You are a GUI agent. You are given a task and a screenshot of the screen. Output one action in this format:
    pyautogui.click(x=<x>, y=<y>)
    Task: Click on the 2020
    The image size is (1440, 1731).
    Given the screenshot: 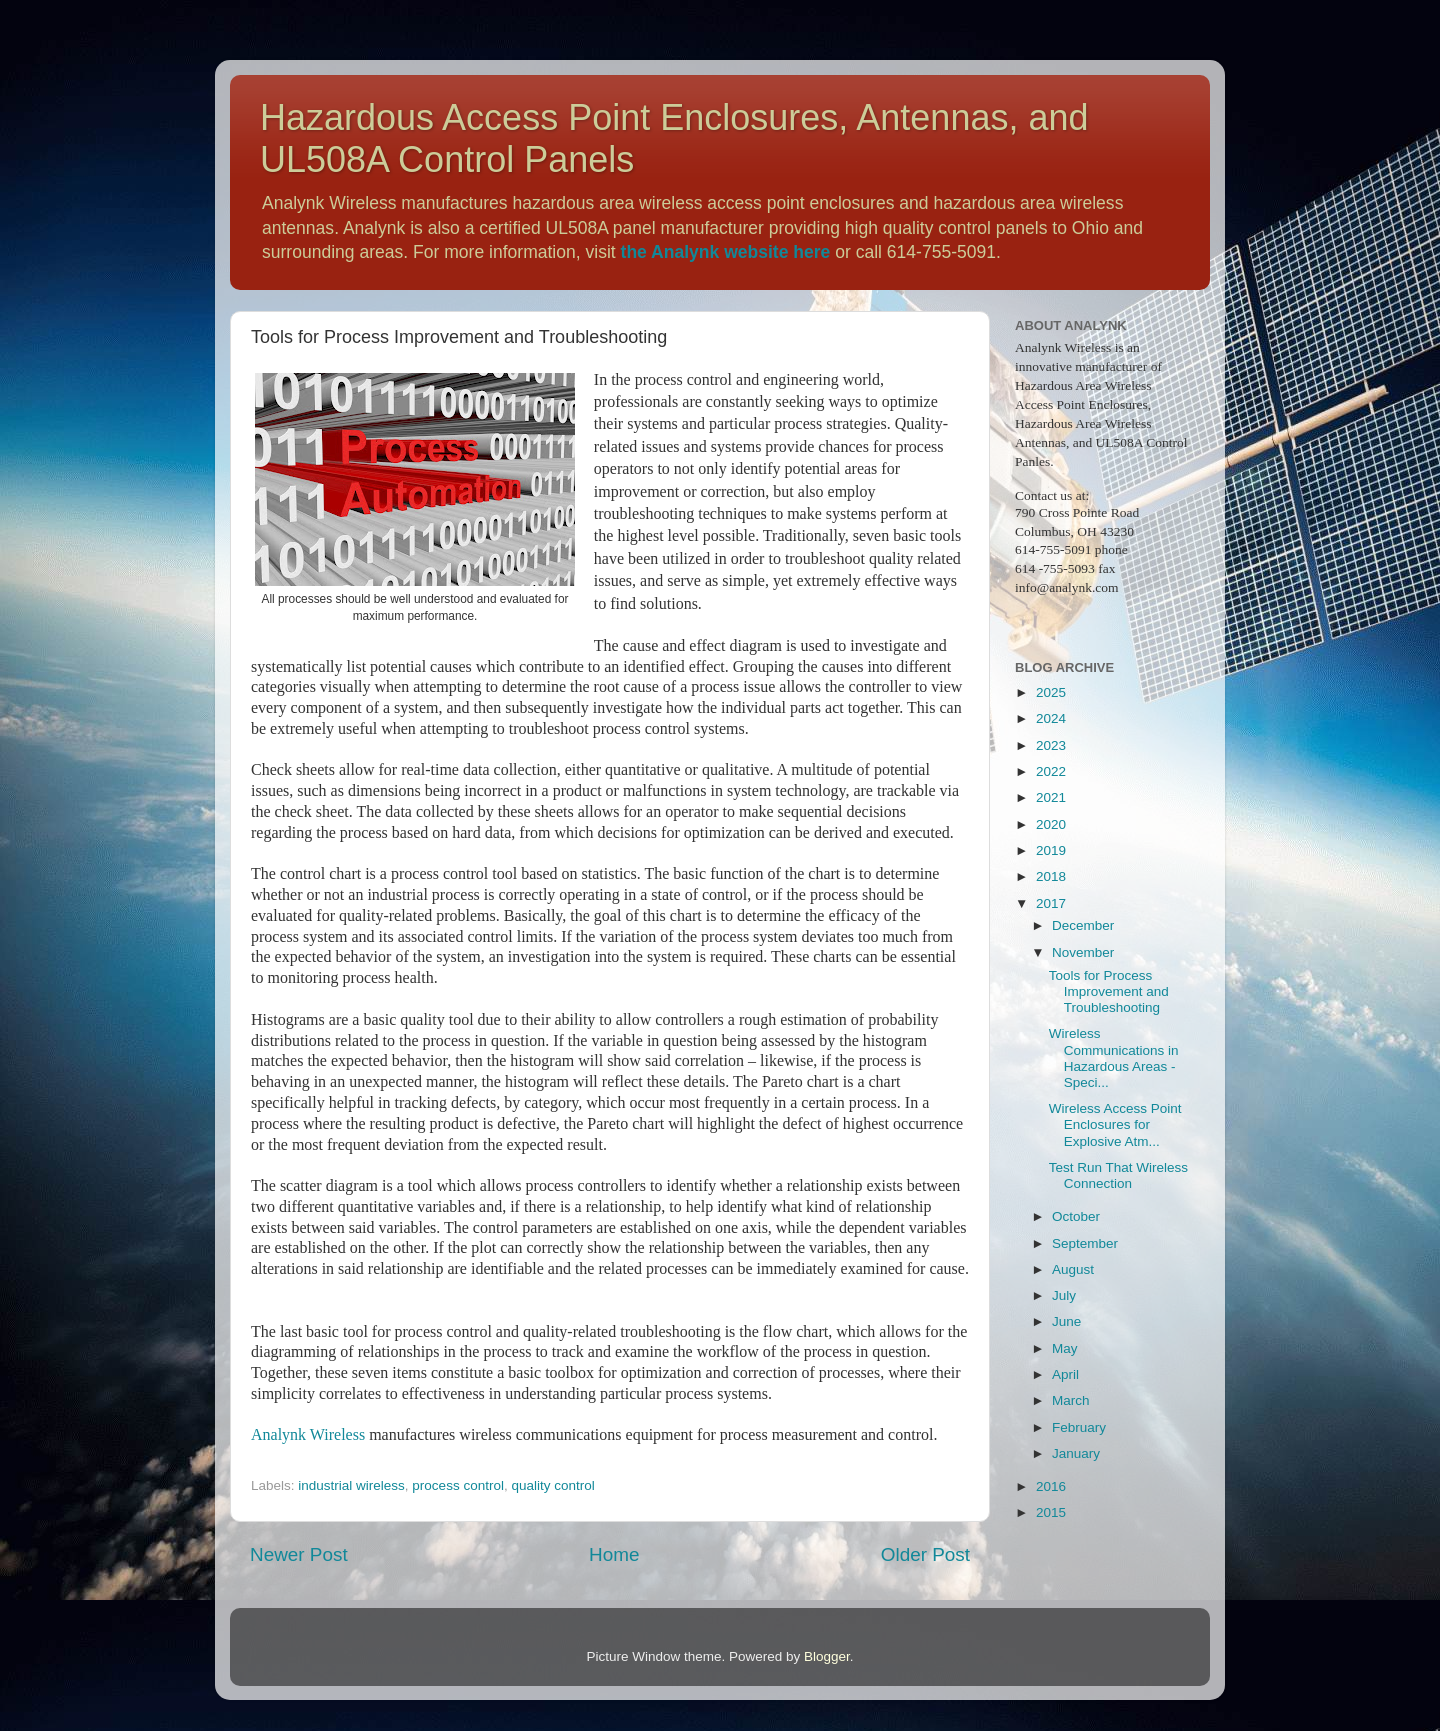 What is the action you would take?
    pyautogui.click(x=1051, y=824)
    